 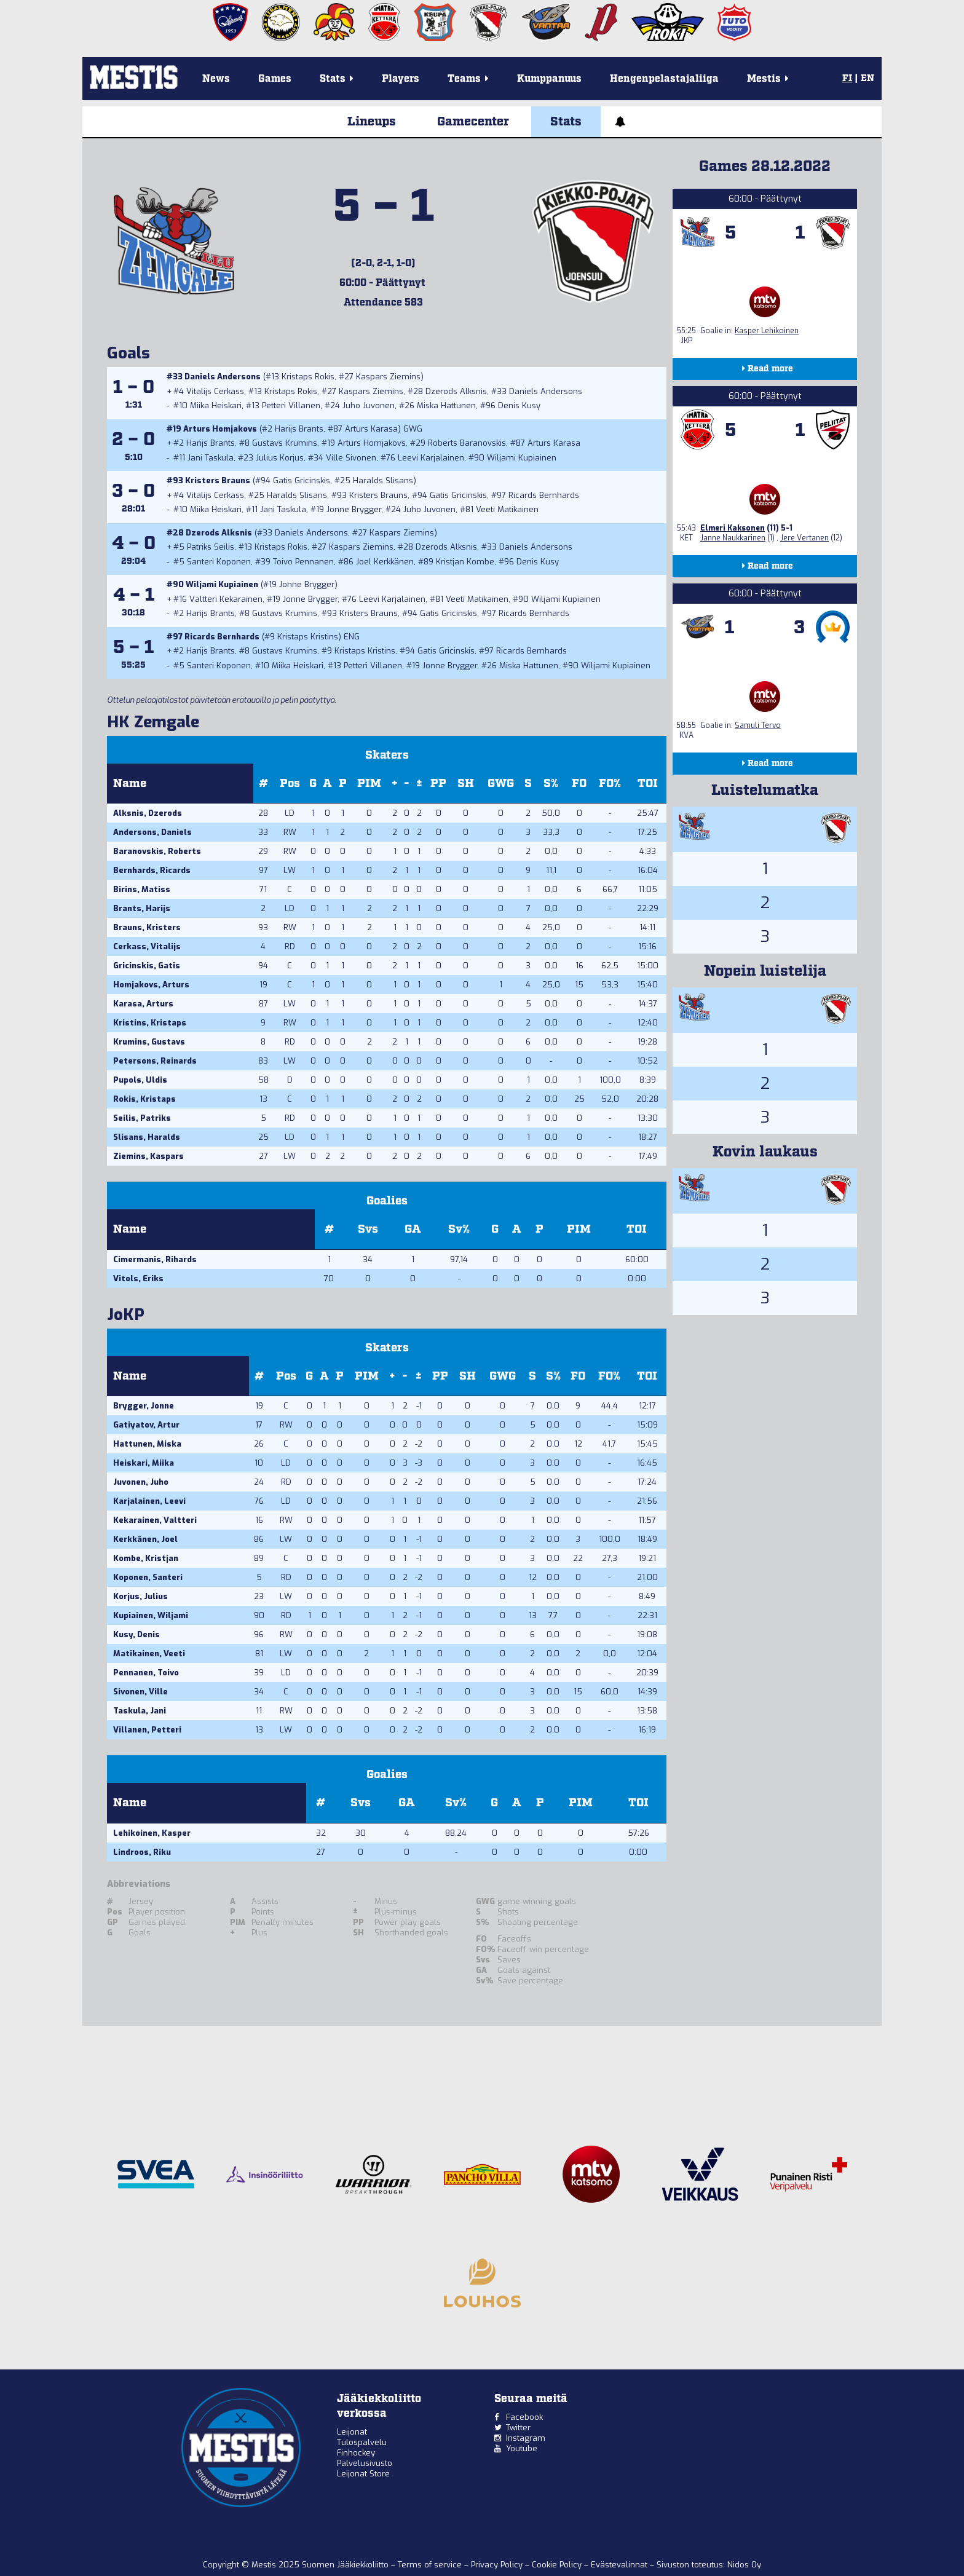 What do you see at coordinates (413, 1229) in the screenshot?
I see `GA` at bounding box center [413, 1229].